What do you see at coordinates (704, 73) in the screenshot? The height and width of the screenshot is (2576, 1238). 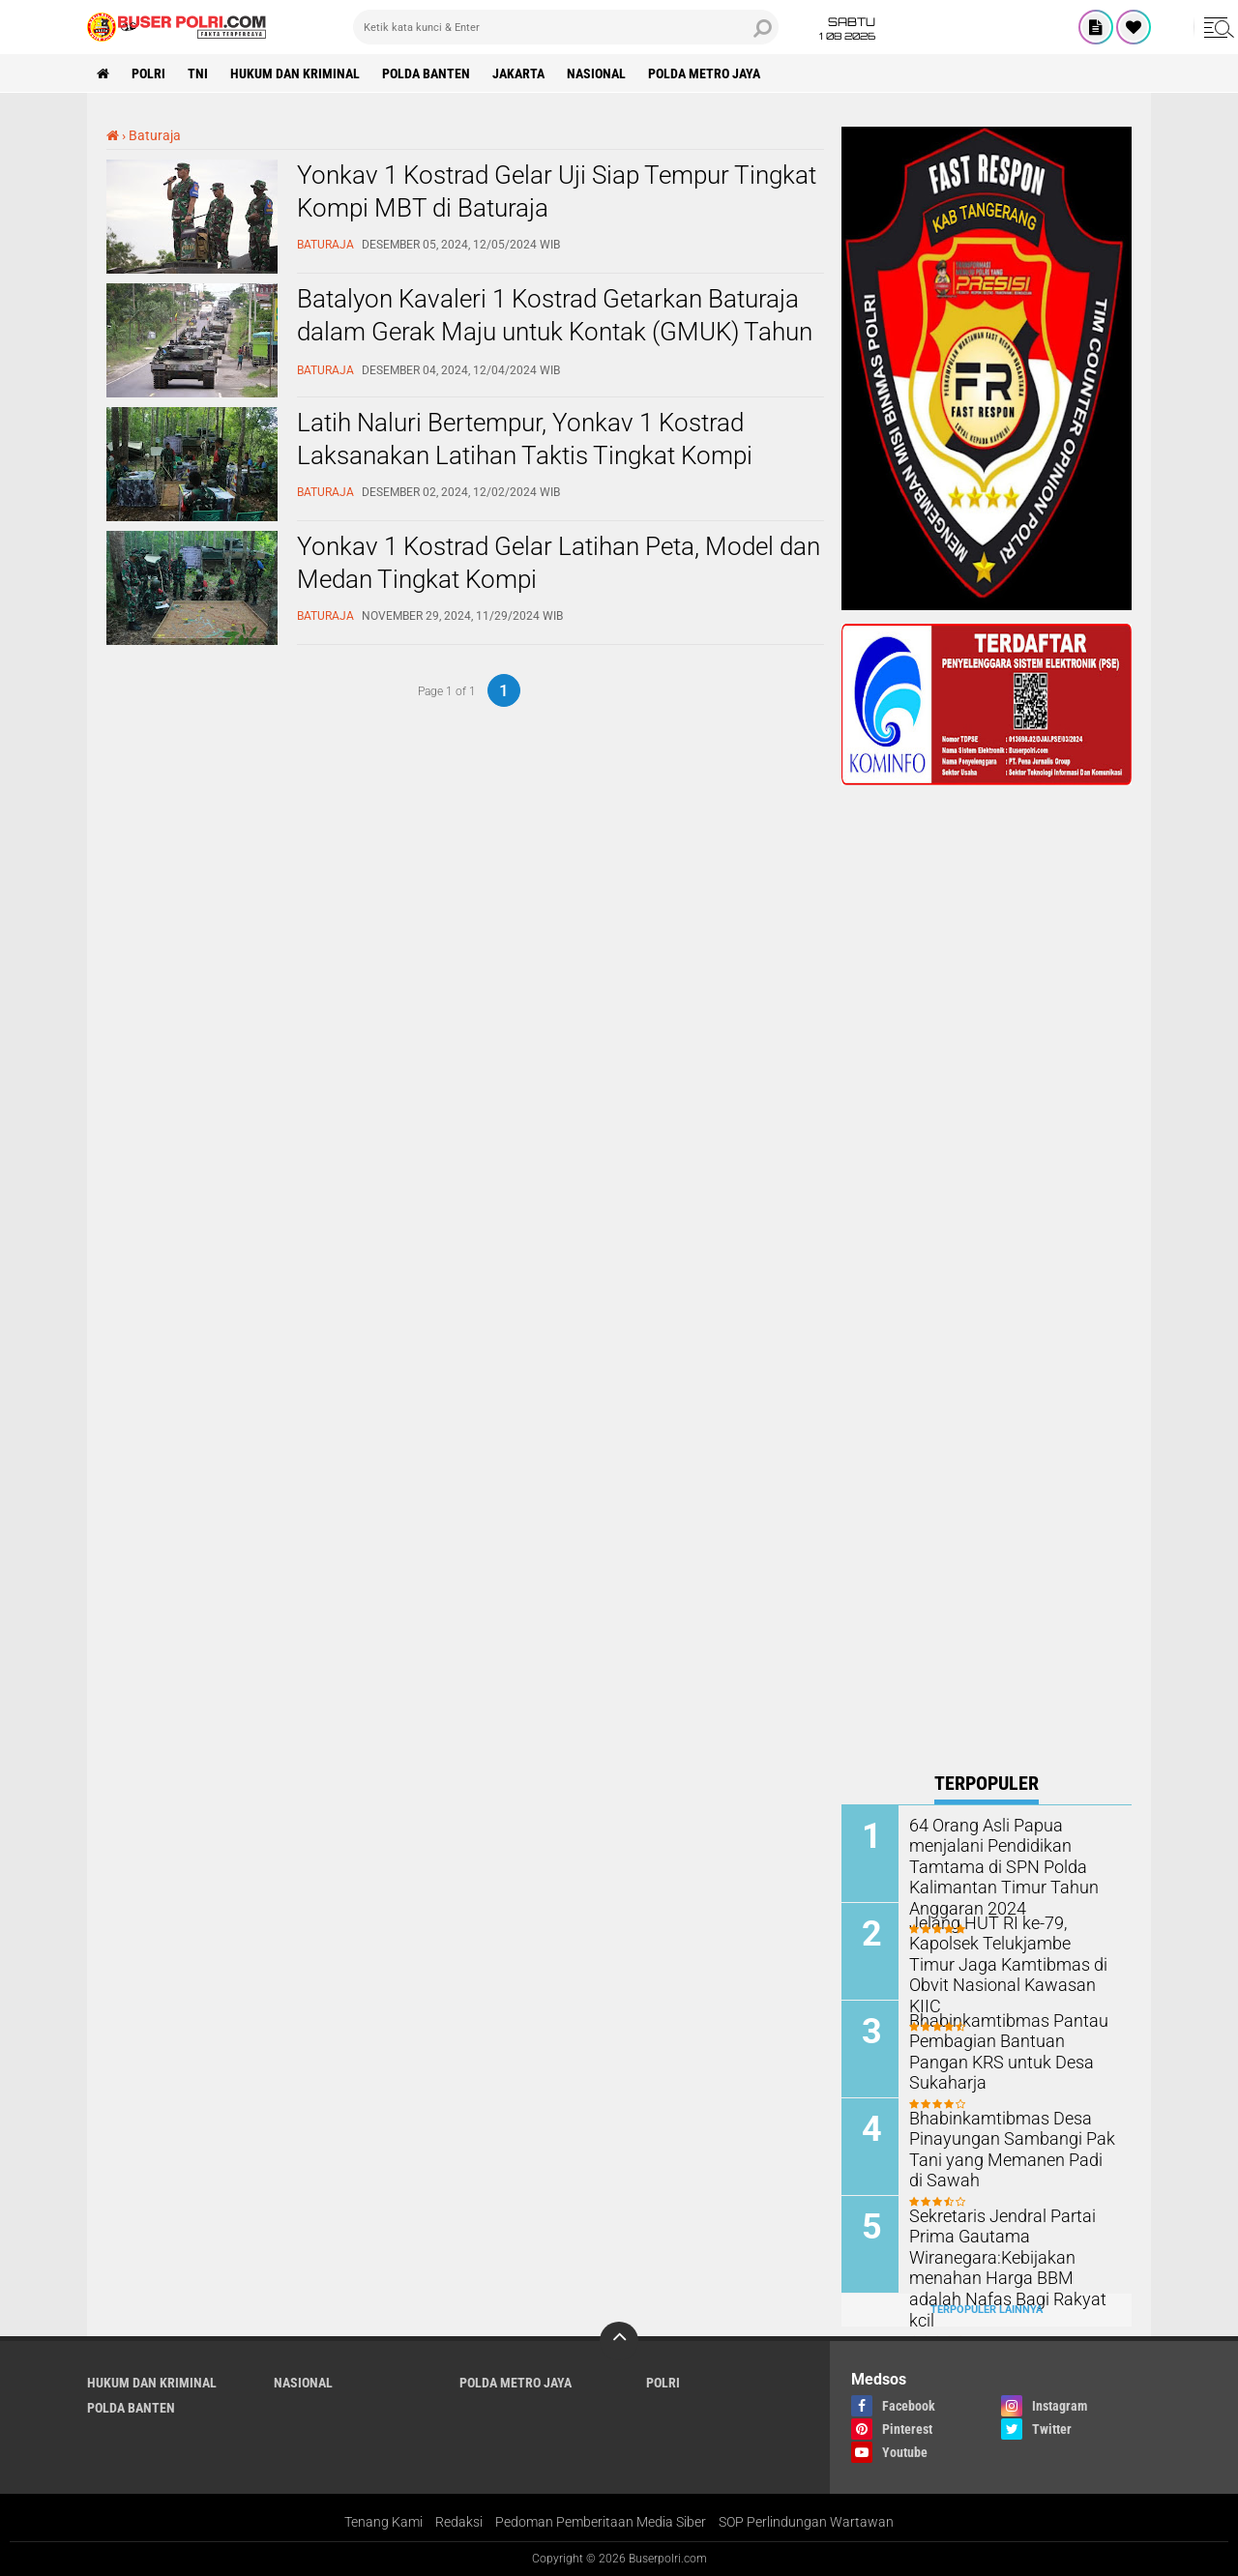 I see `Polda Metro Jaya` at bounding box center [704, 73].